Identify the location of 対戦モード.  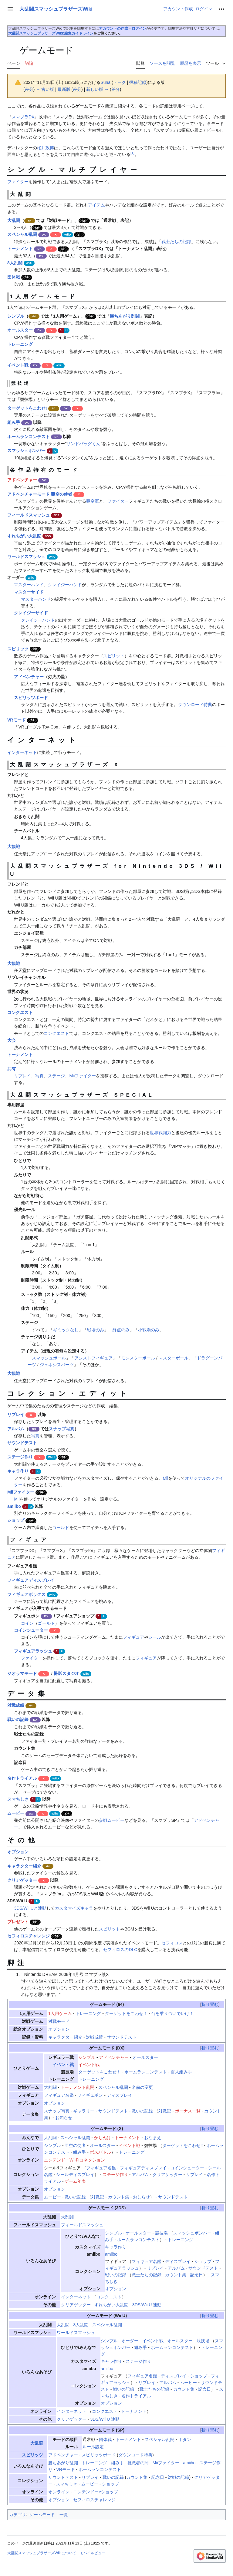
(58, 2021).